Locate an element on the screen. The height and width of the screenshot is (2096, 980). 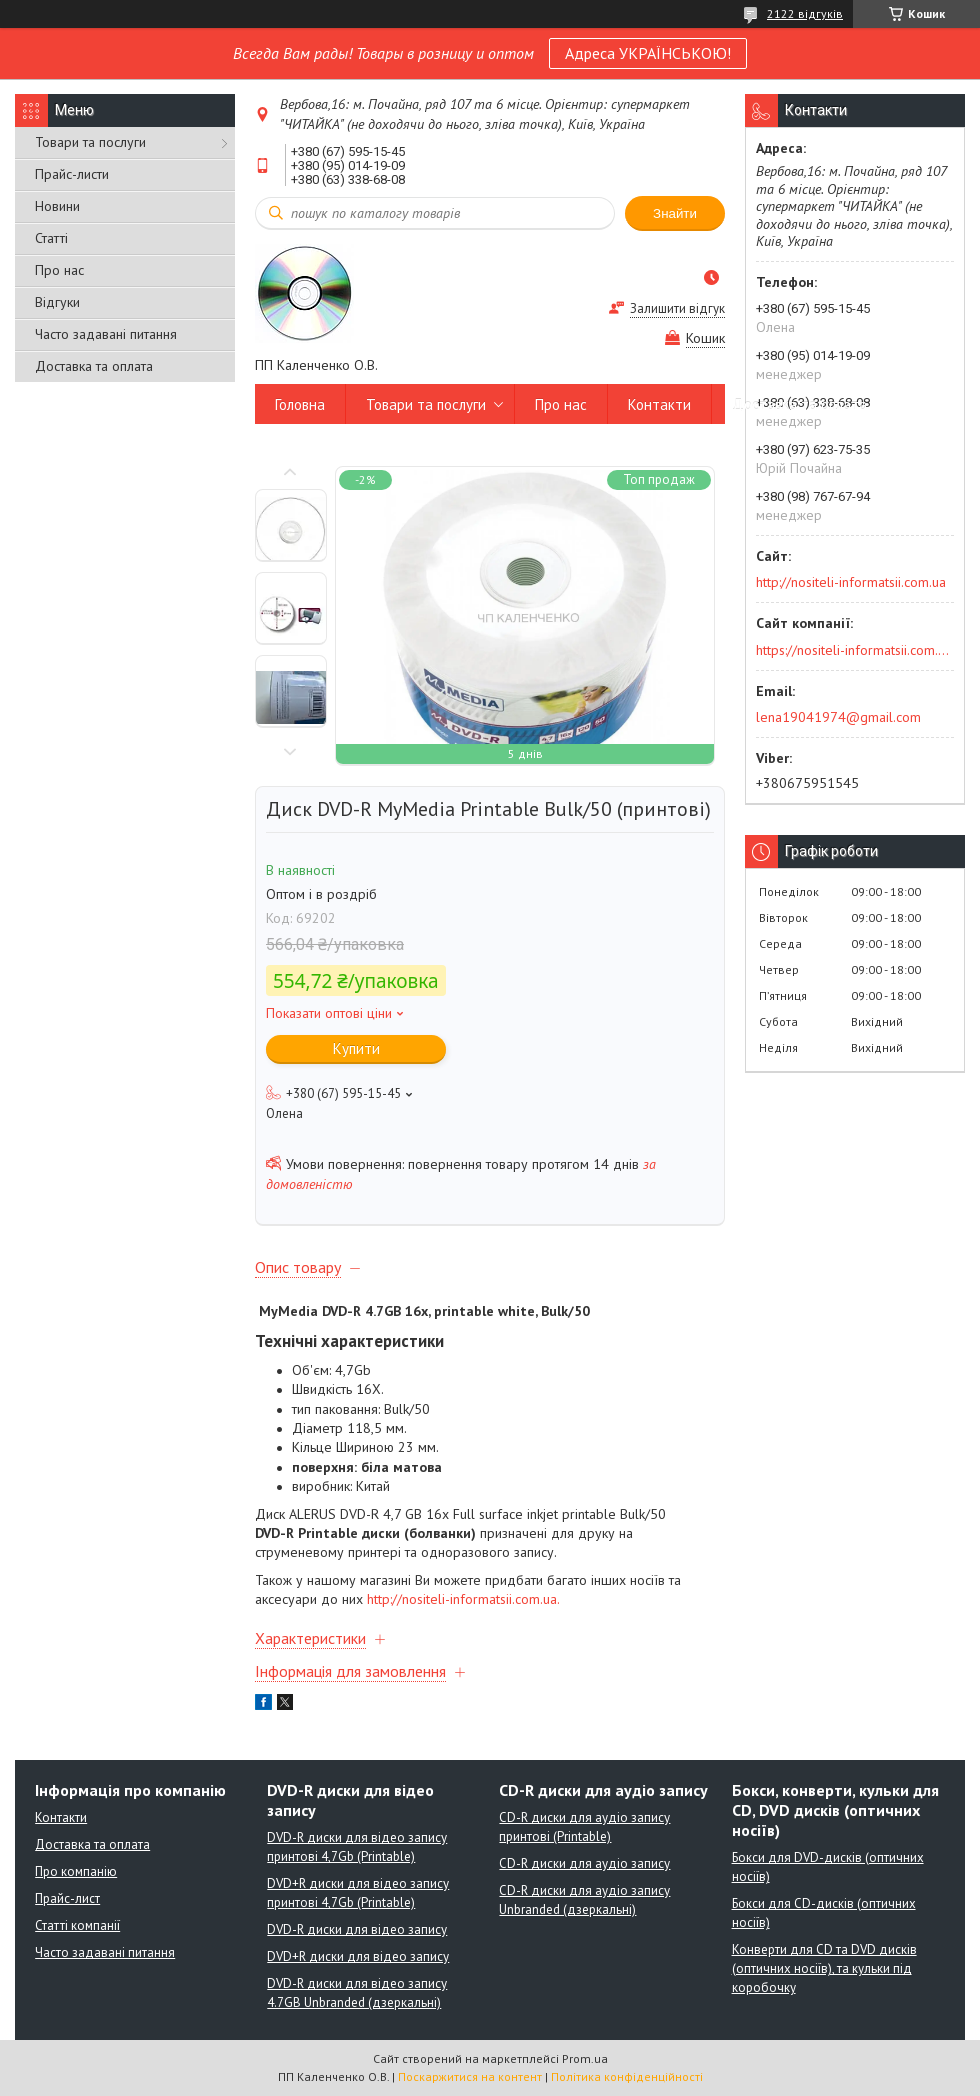
Поскаржитися на контент is located at coordinates (470, 2076).